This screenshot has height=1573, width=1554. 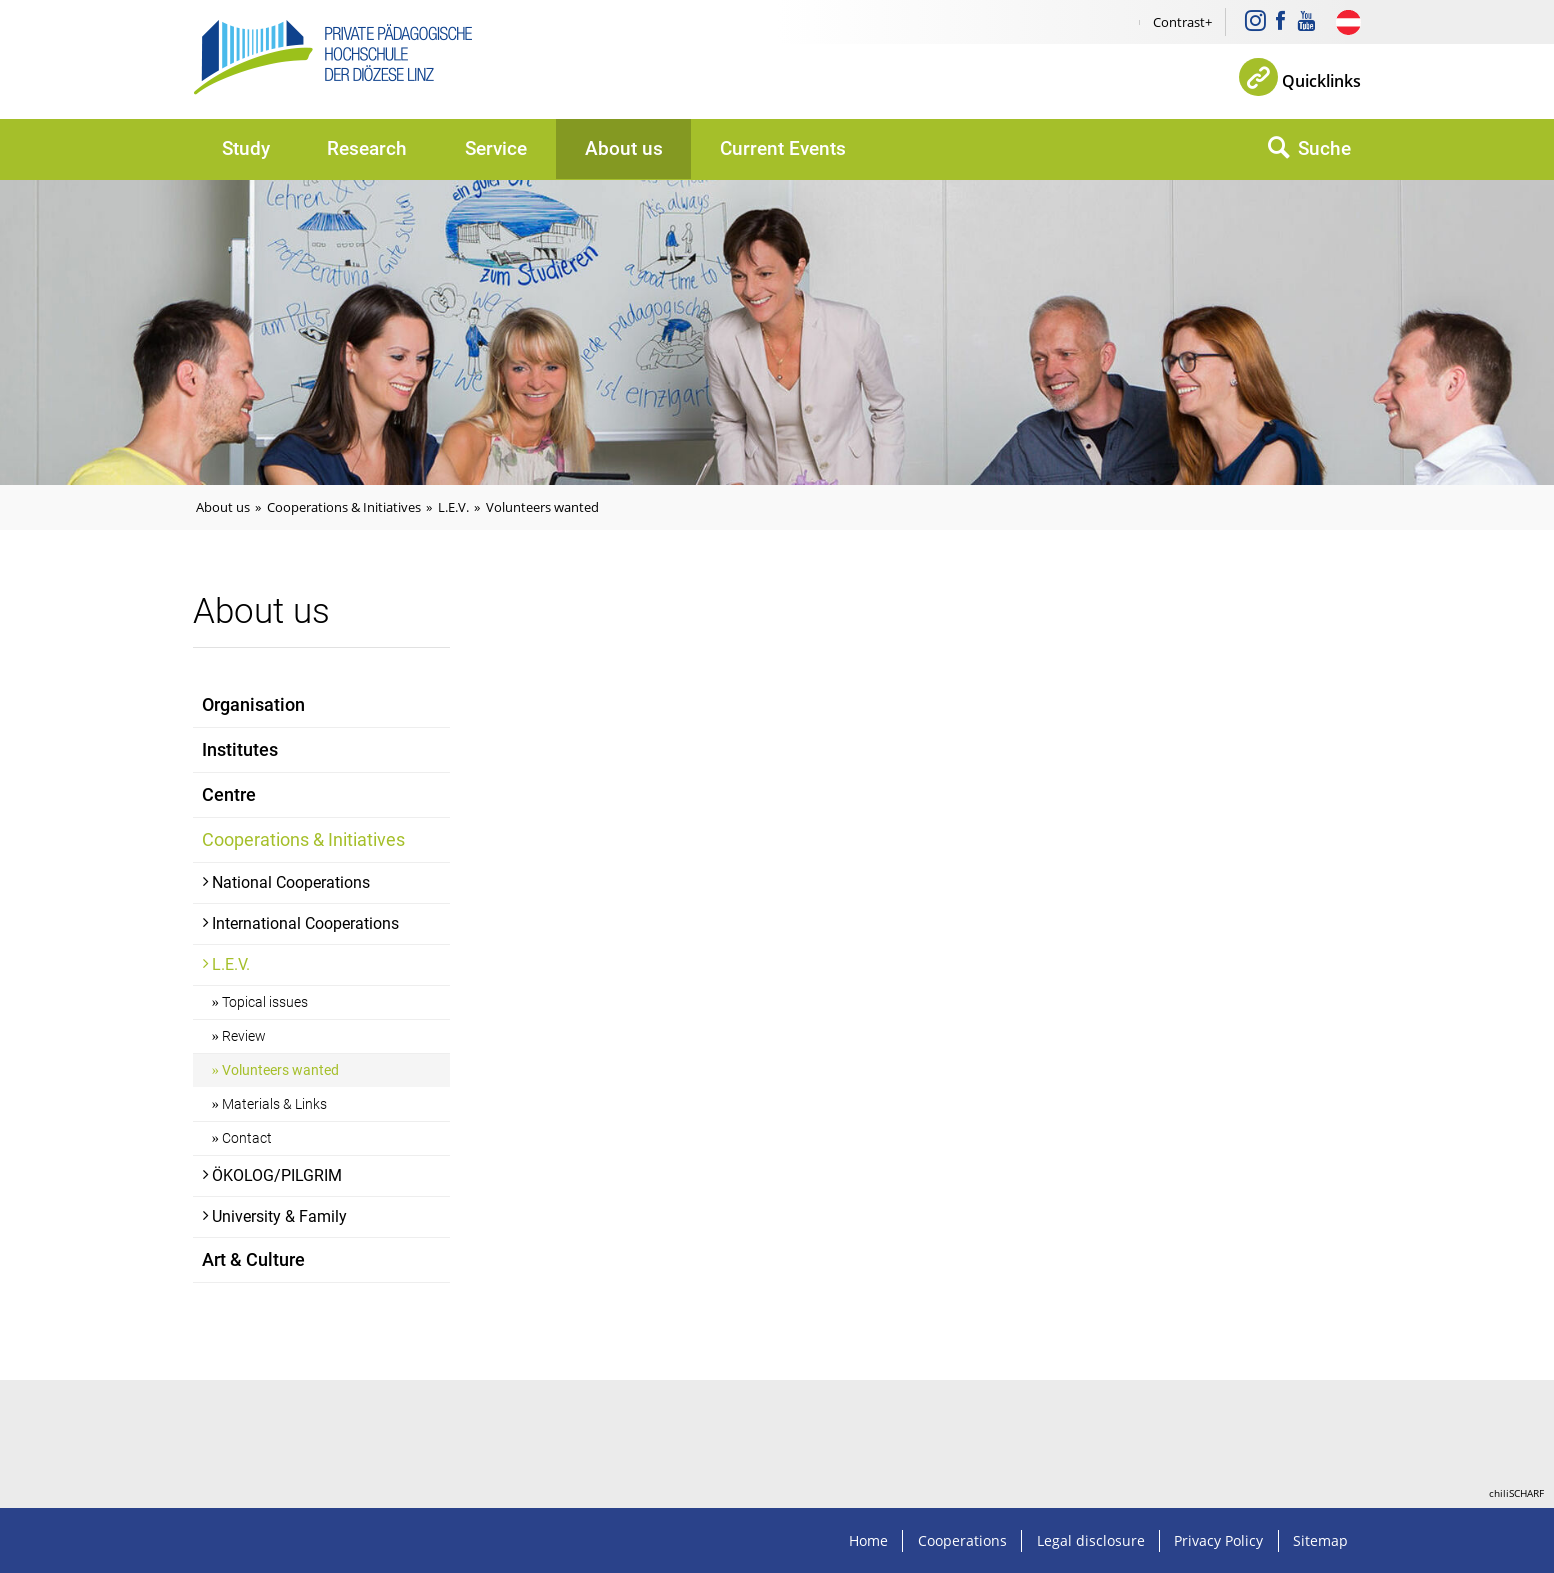 I want to click on University & Family, so click(x=279, y=1216).